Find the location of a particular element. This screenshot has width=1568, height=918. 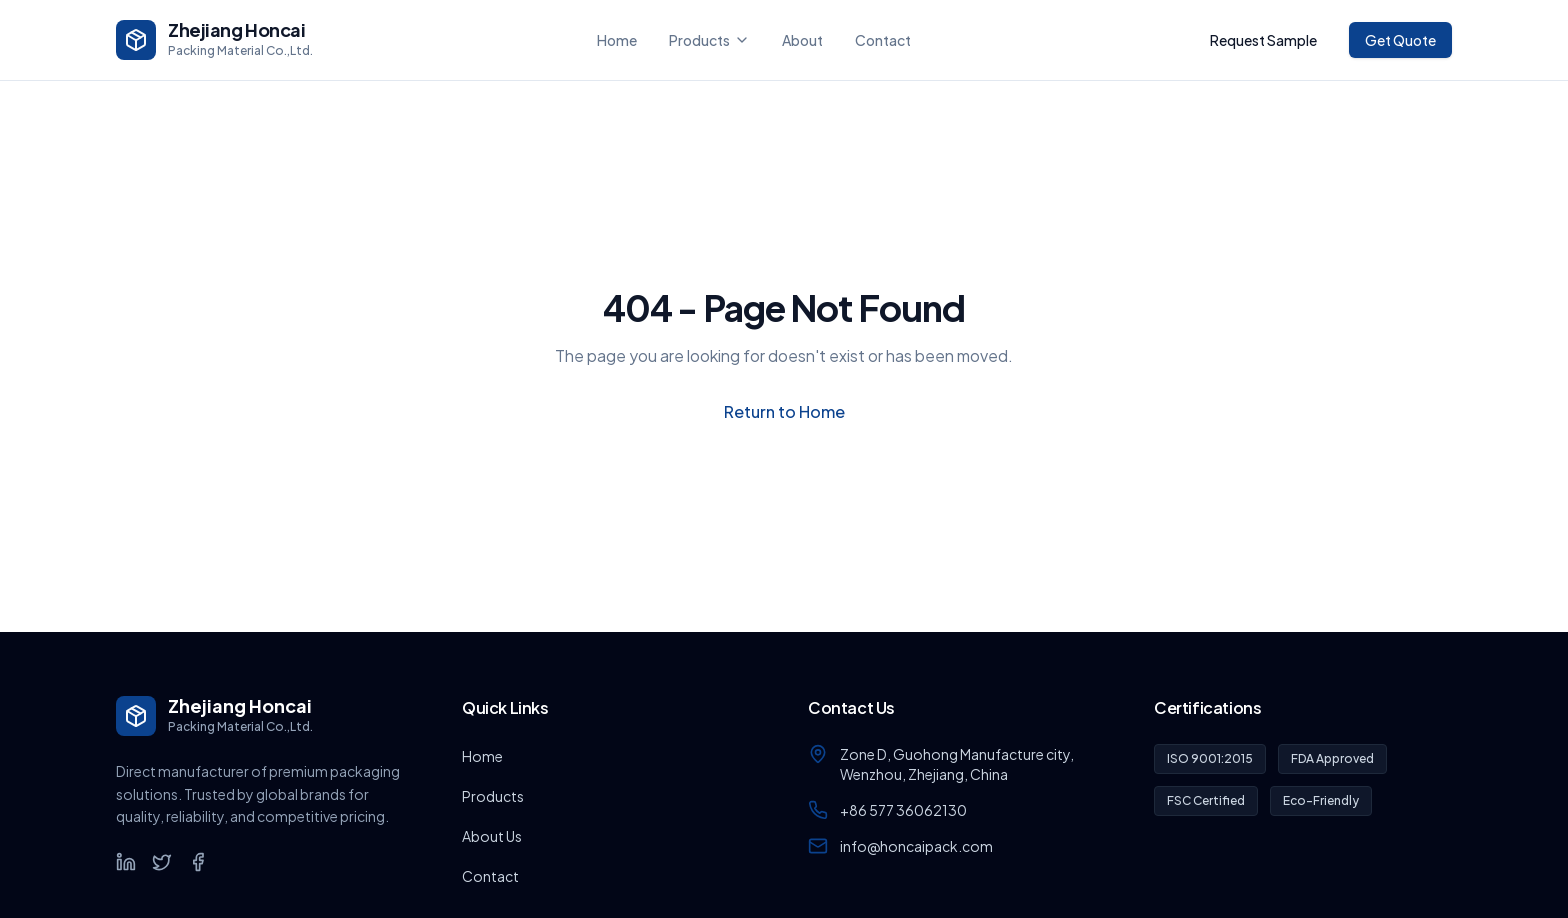

[Facebook] is located at coordinates (198, 862).